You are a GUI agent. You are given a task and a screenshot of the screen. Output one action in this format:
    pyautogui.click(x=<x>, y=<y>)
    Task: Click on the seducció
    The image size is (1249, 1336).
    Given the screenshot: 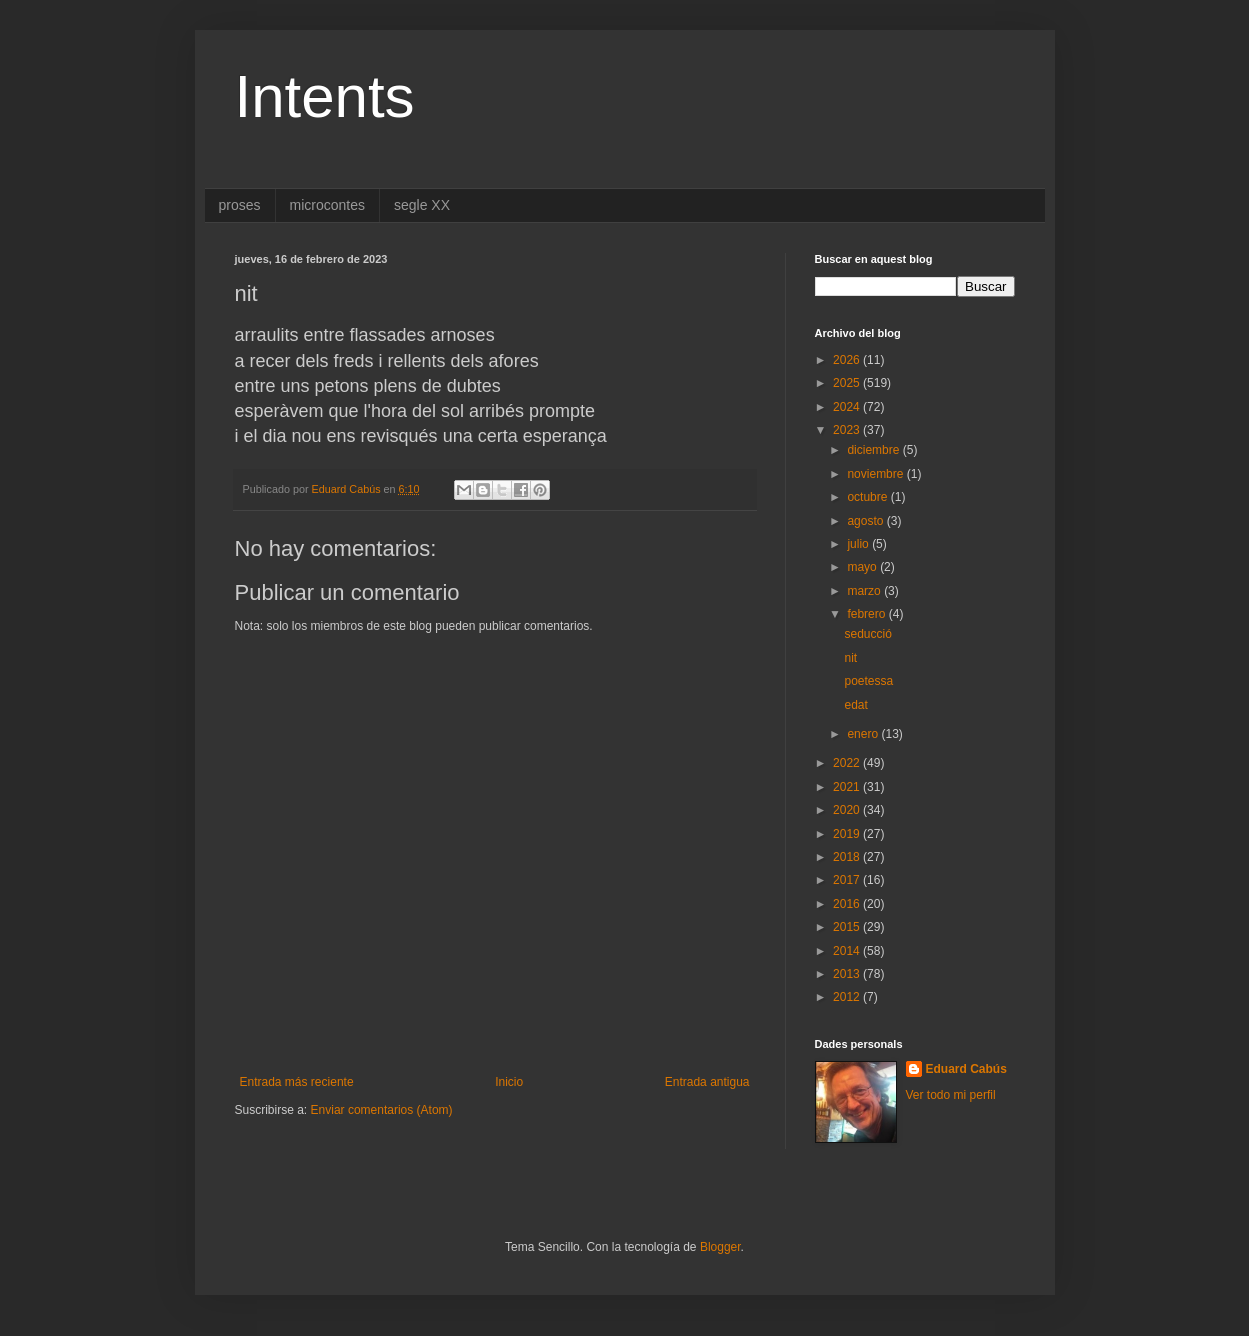 What is the action you would take?
    pyautogui.click(x=867, y=634)
    